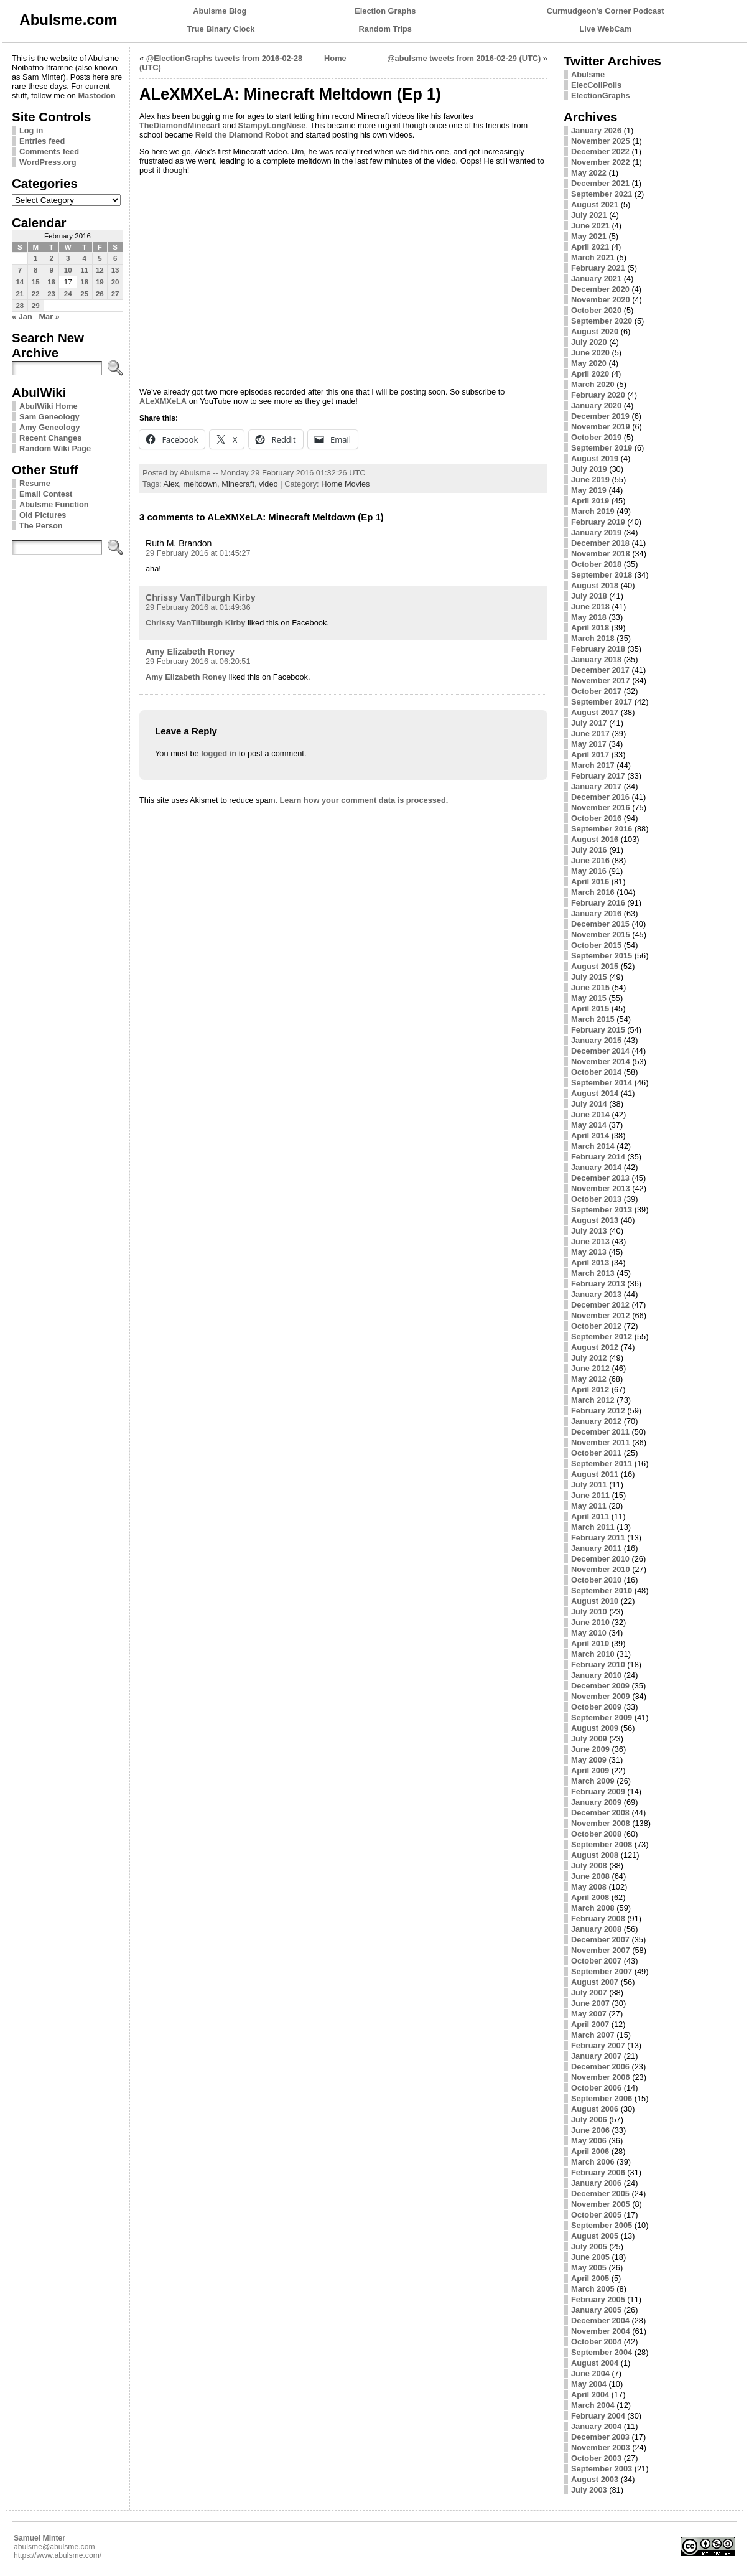 This screenshot has height=2576, width=749. Describe the element at coordinates (594, 2479) in the screenshot. I see `August 2003` at that location.